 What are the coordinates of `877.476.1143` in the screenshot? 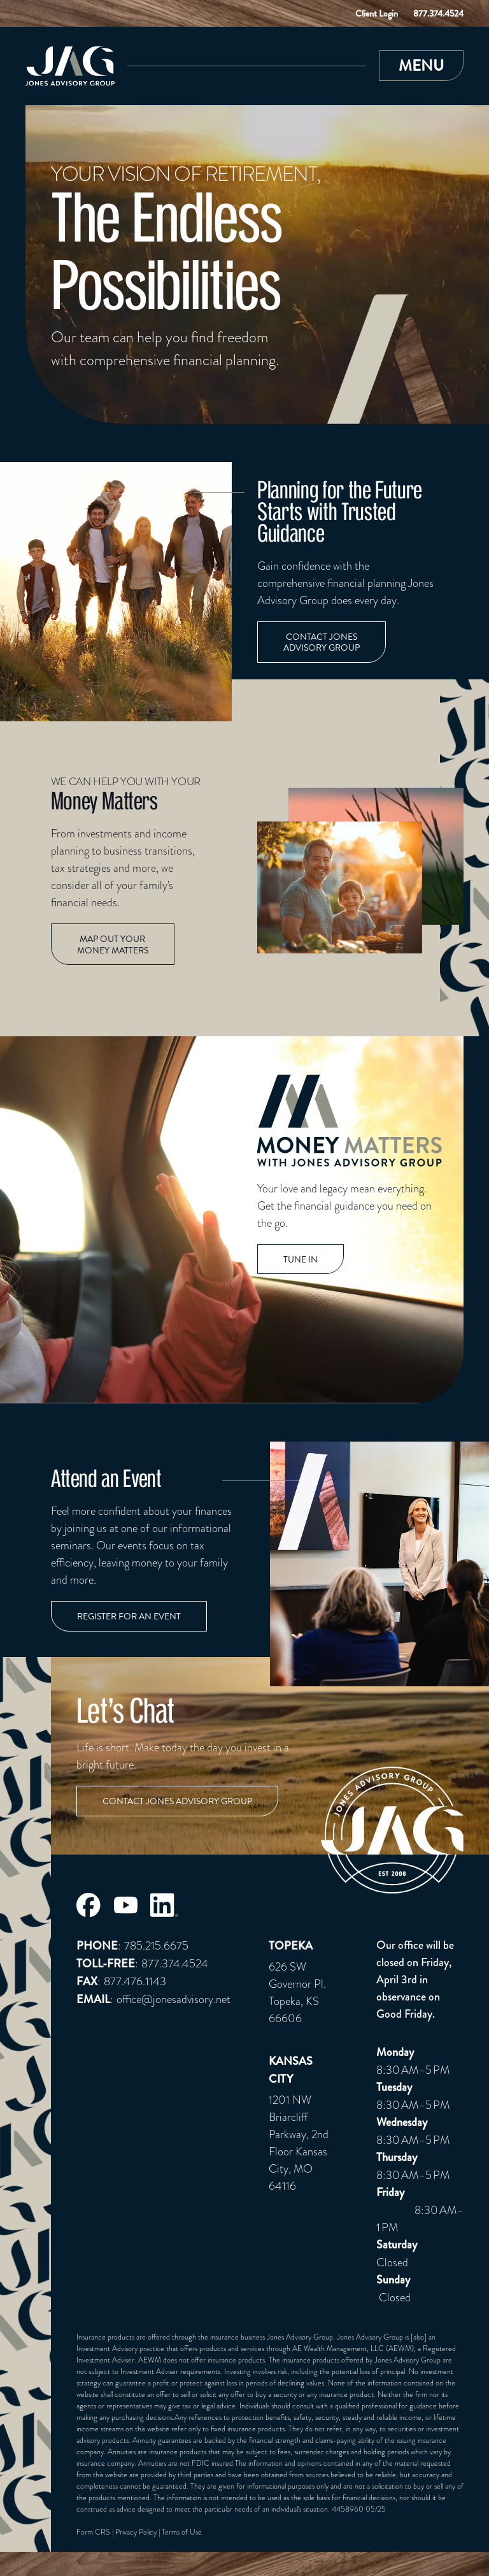 It's located at (135, 1981).